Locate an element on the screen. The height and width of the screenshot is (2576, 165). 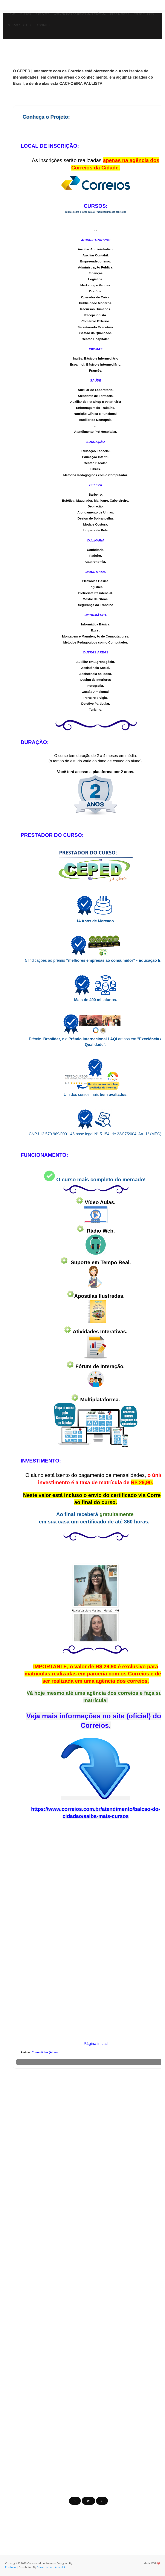
Construindo o Amanhã is located at coordinates (51, 2567).